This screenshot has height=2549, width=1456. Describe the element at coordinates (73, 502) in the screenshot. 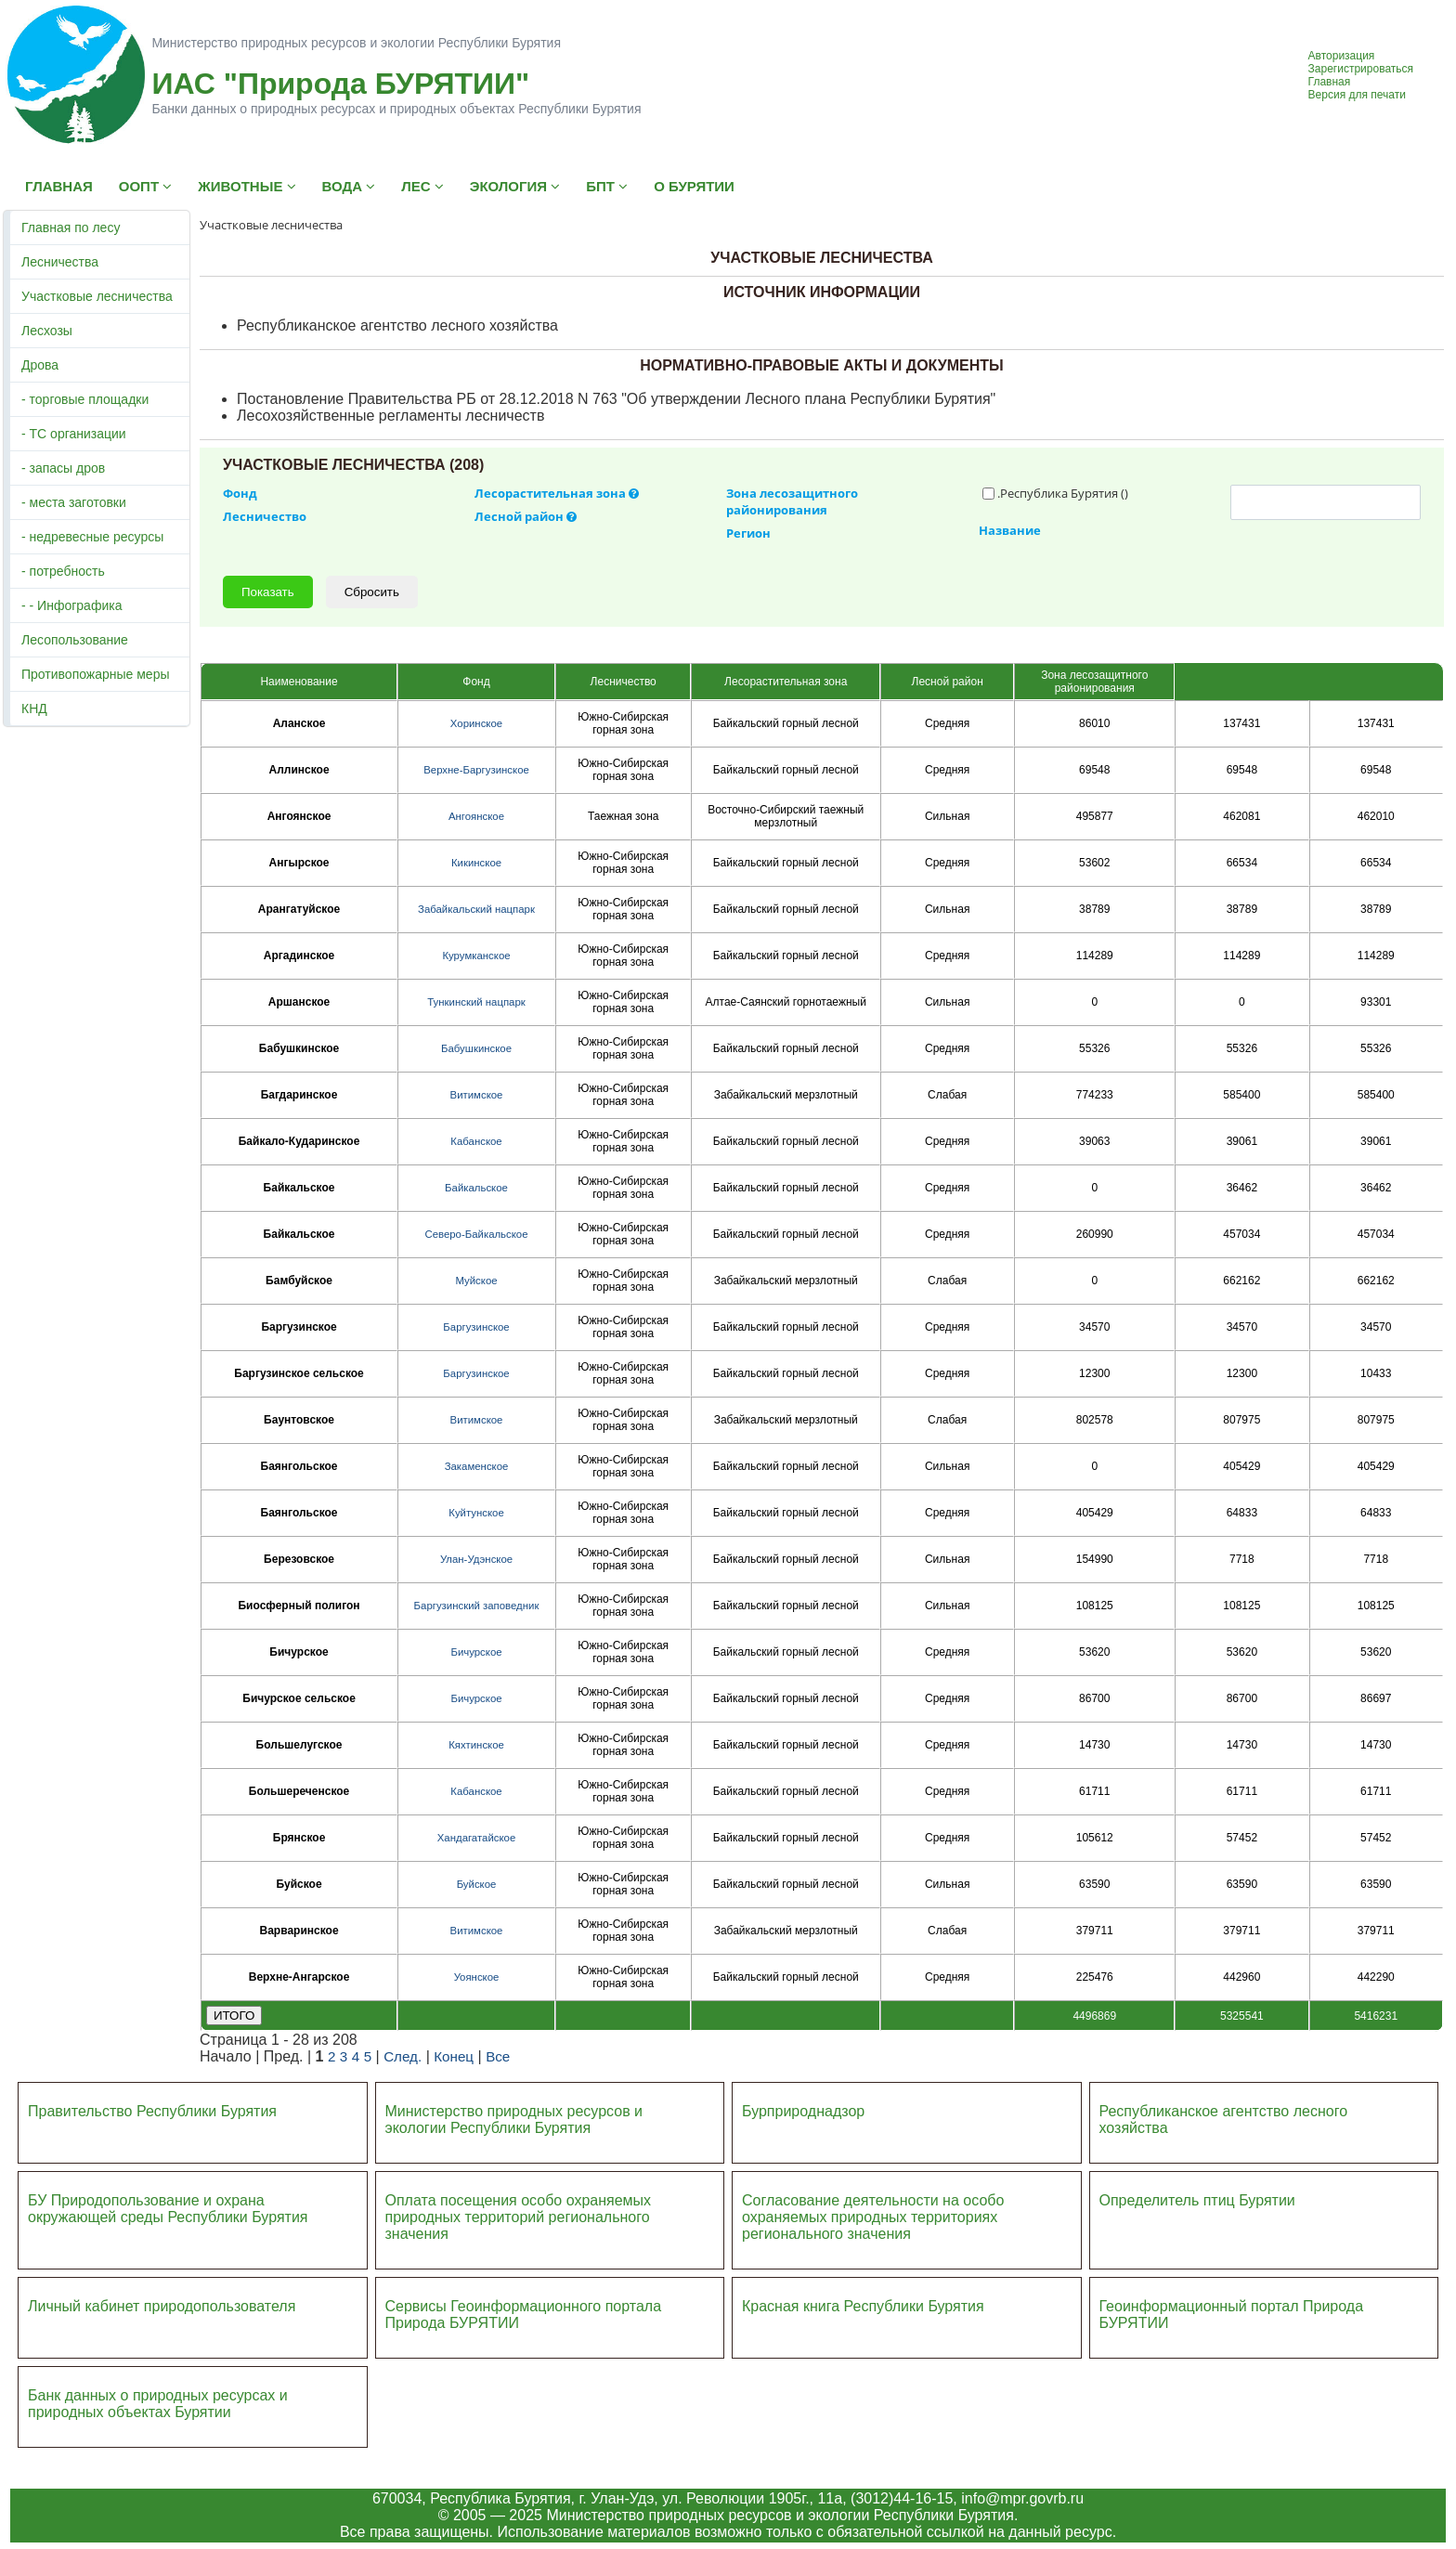

I see `- места заготовки` at that location.